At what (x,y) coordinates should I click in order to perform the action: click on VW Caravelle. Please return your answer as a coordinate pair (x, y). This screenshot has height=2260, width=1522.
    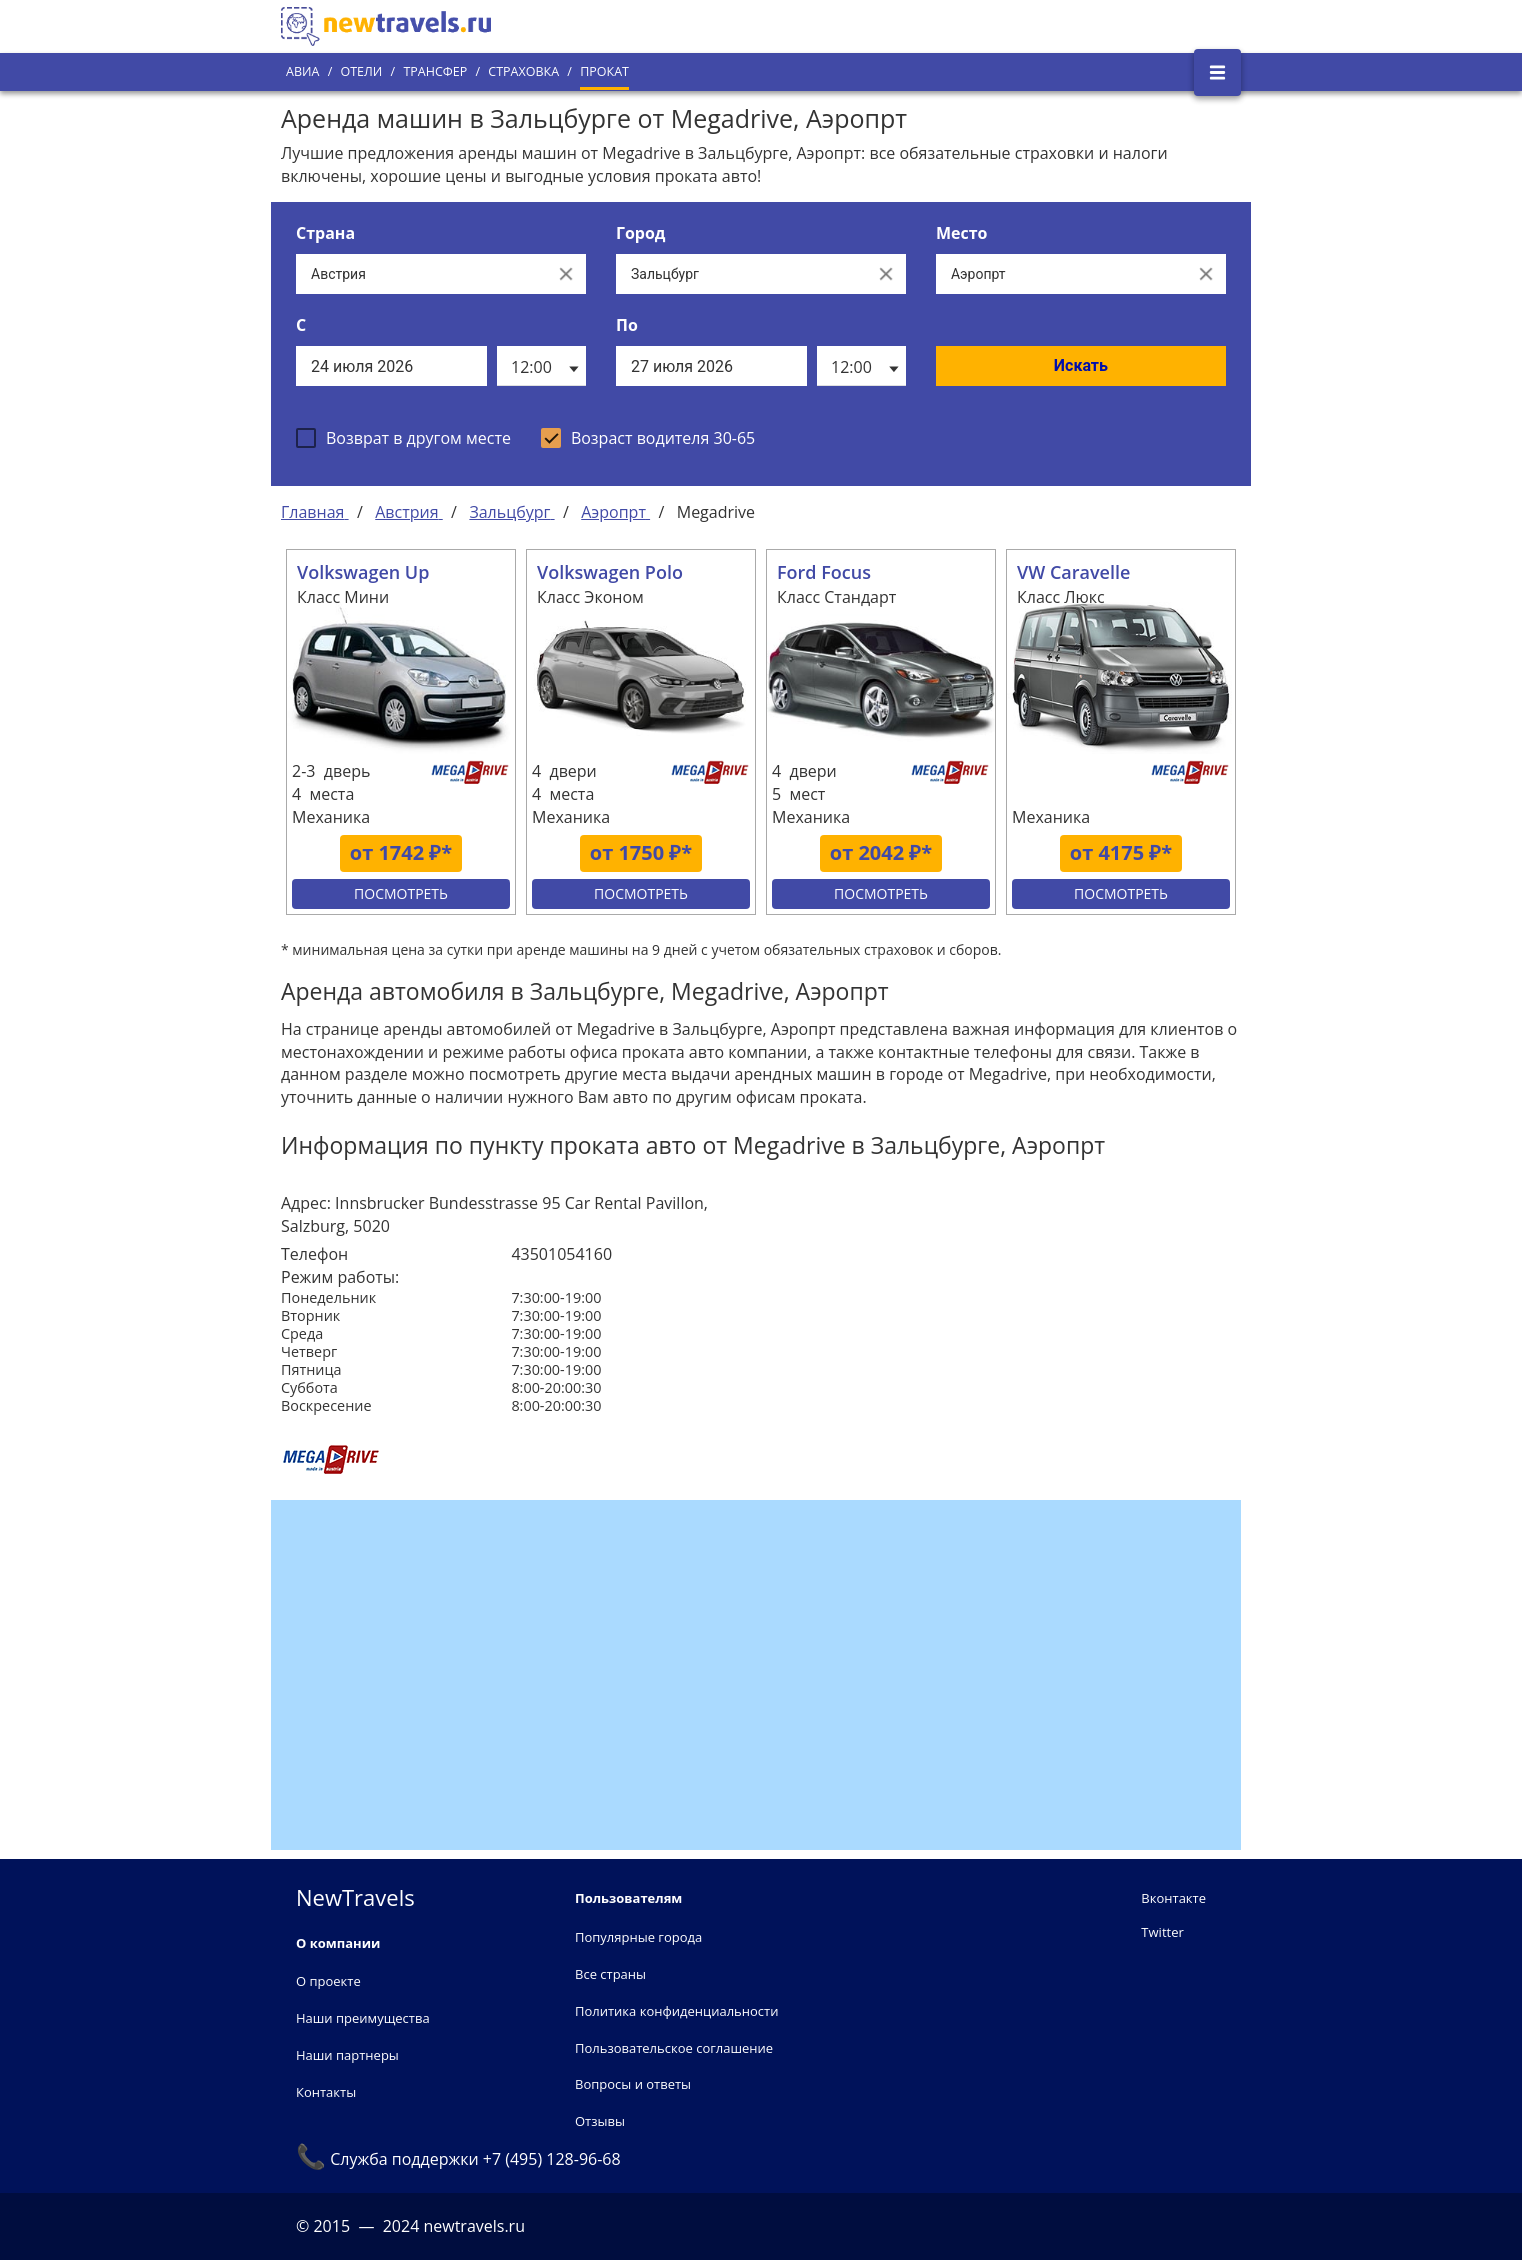
    Looking at the image, I should click on (1073, 572).